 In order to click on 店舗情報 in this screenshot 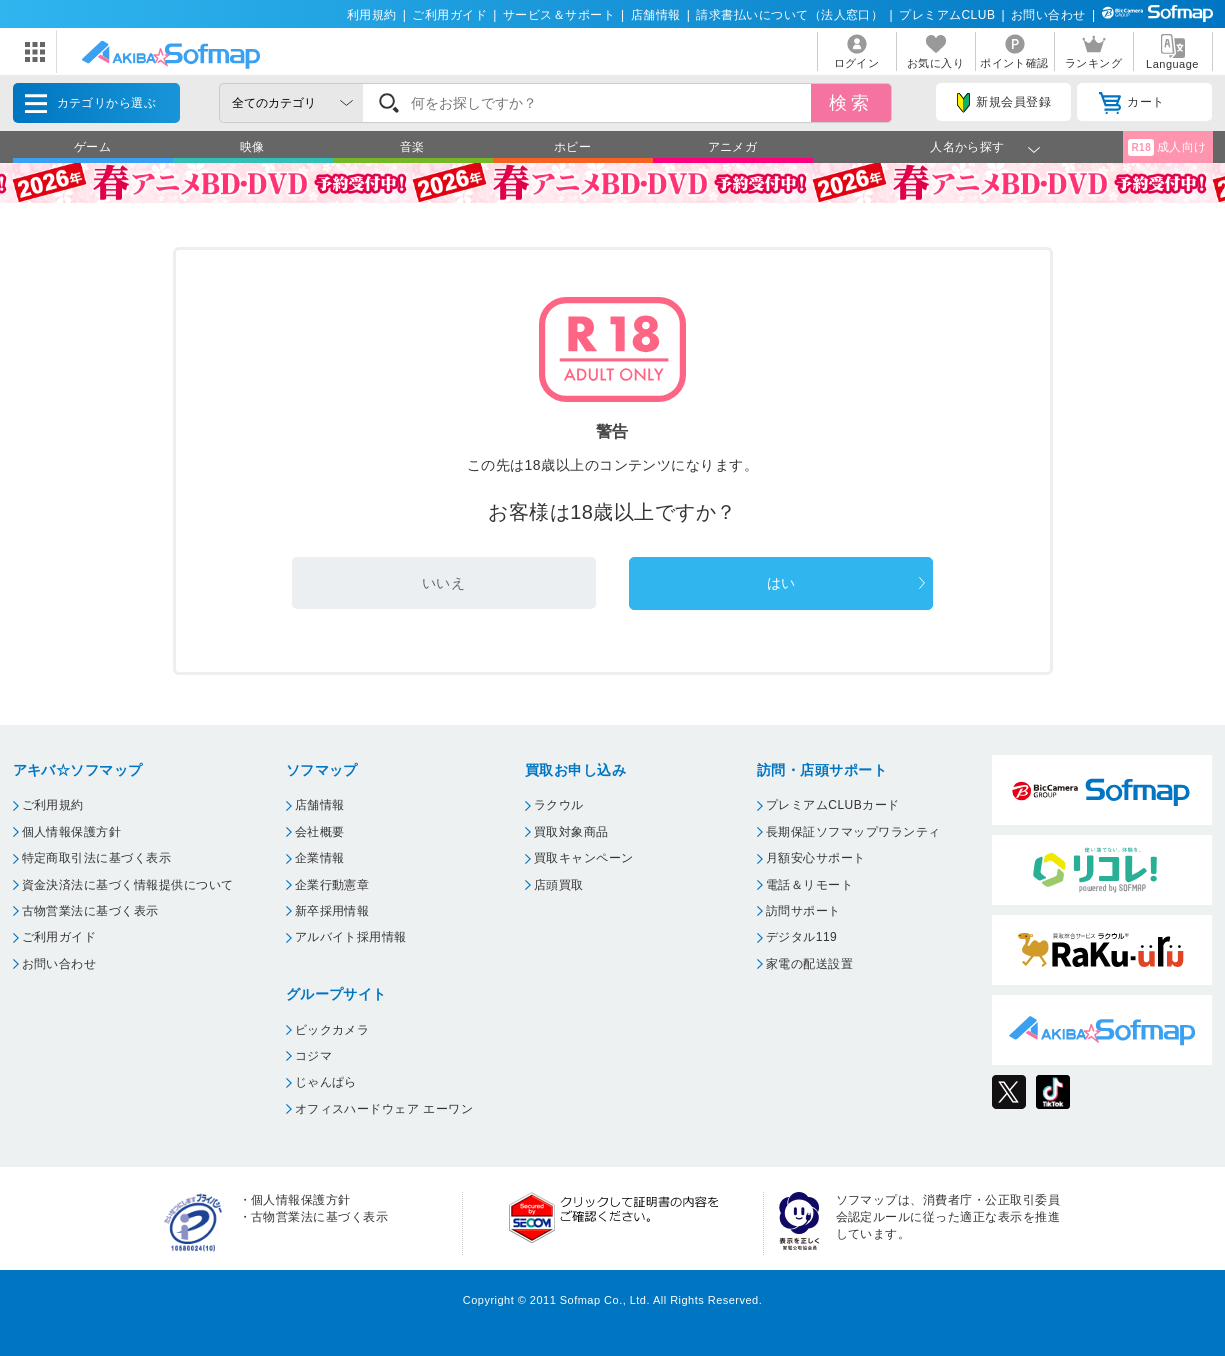, I will do `click(656, 15)`.